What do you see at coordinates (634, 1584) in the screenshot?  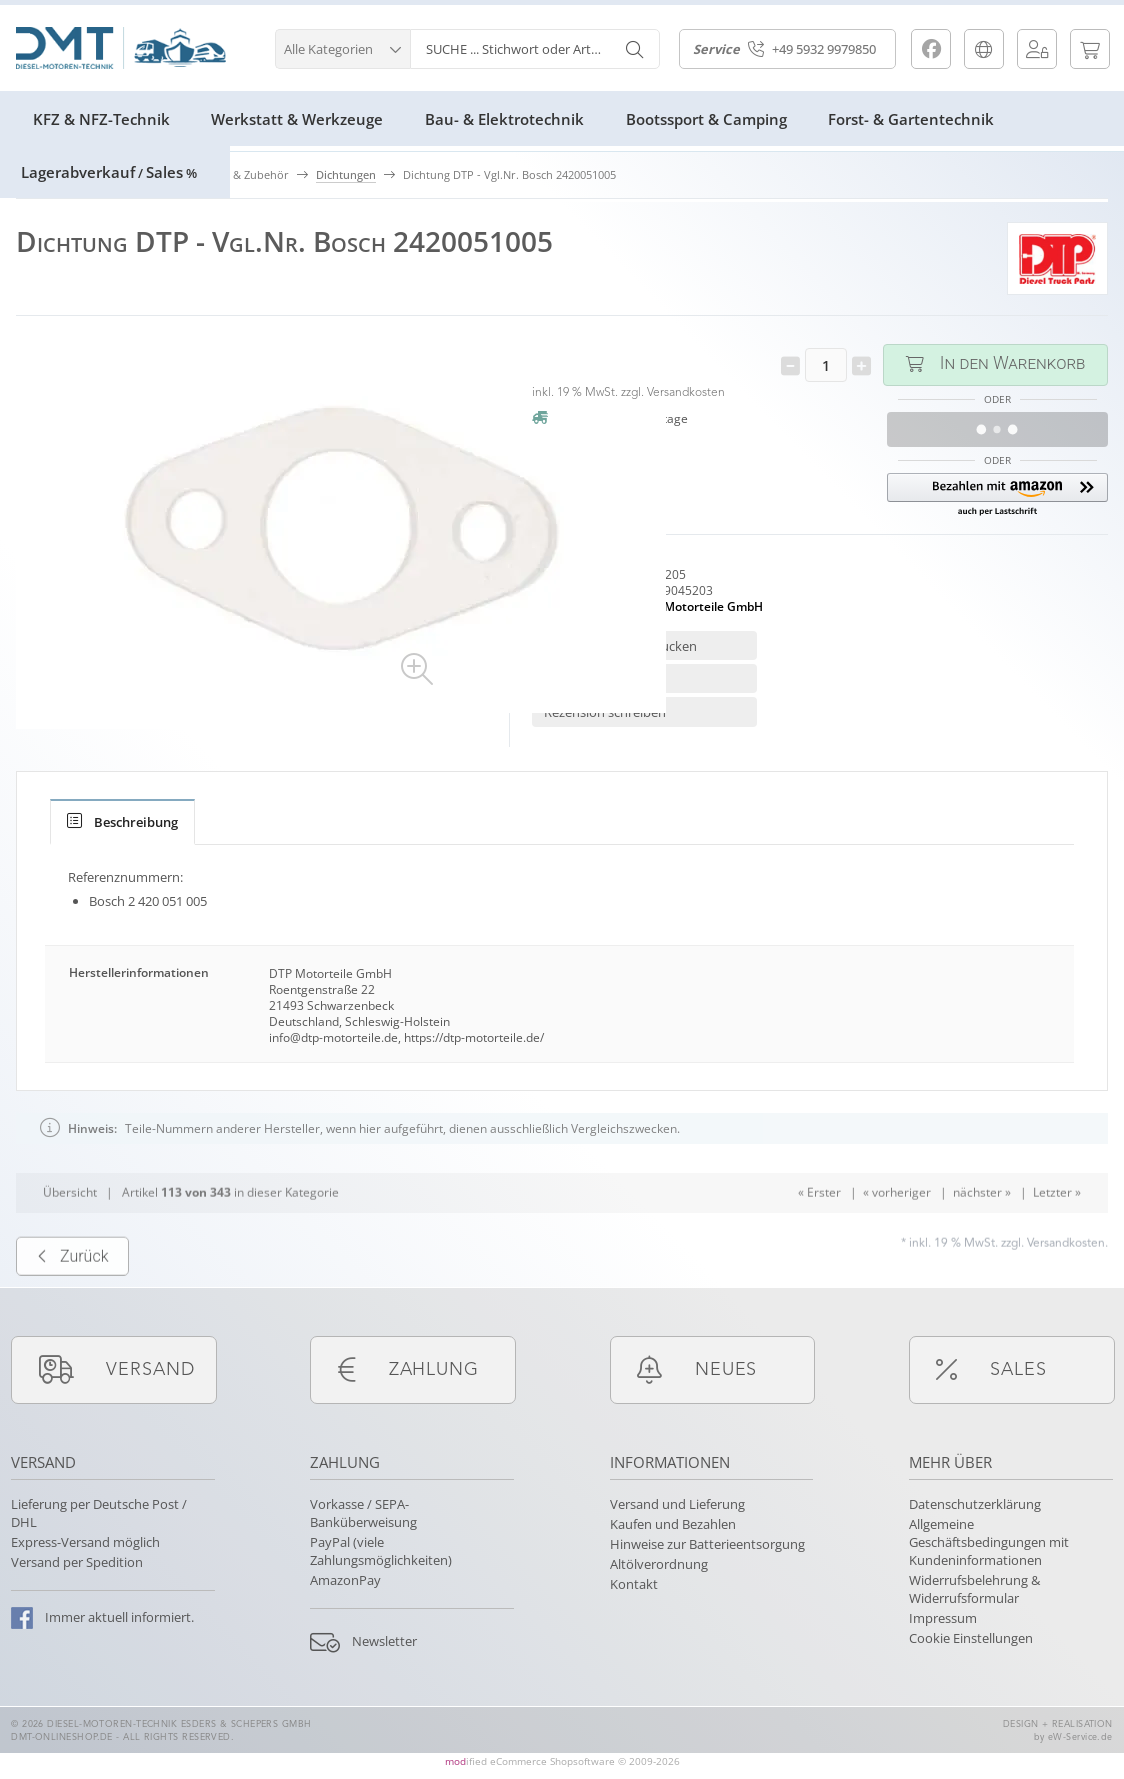 I see `Kontakt` at bounding box center [634, 1584].